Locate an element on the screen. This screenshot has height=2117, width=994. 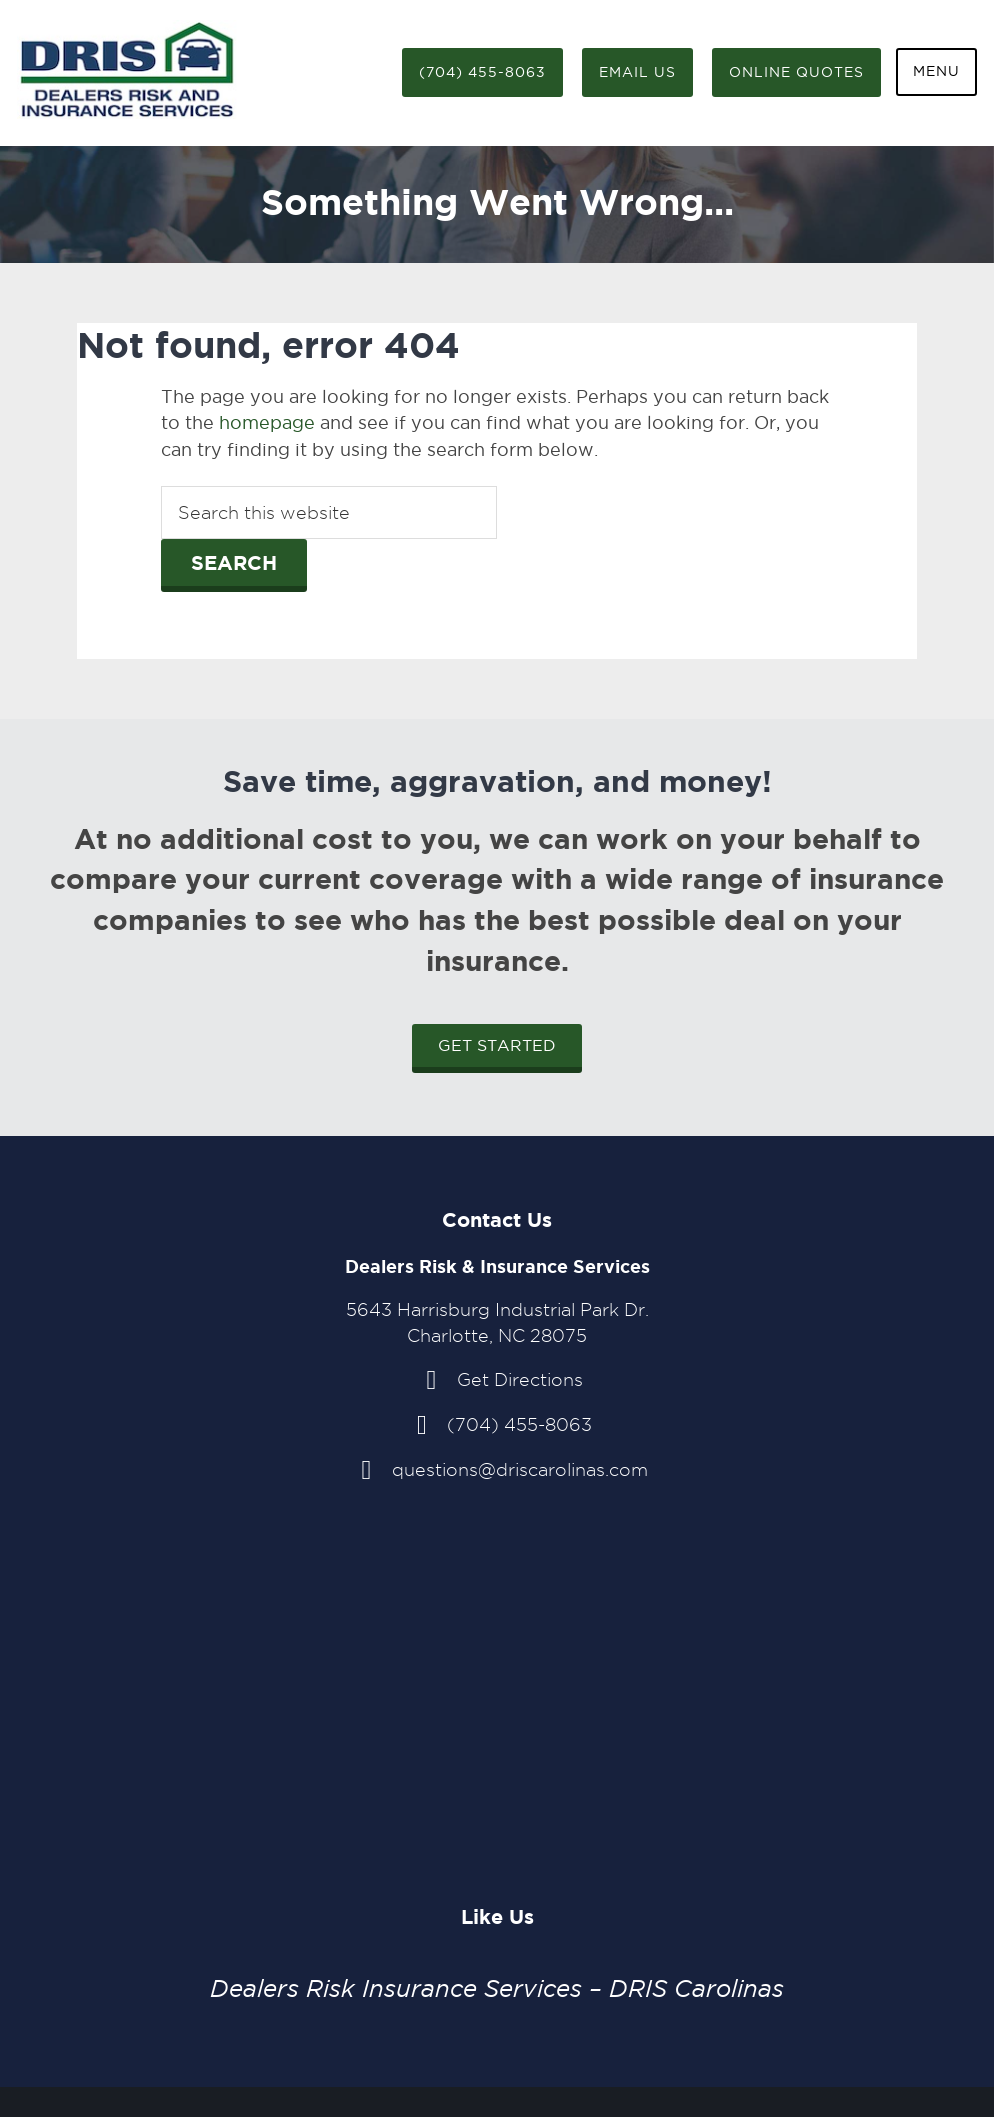
Get Started is located at coordinates (497, 1045).